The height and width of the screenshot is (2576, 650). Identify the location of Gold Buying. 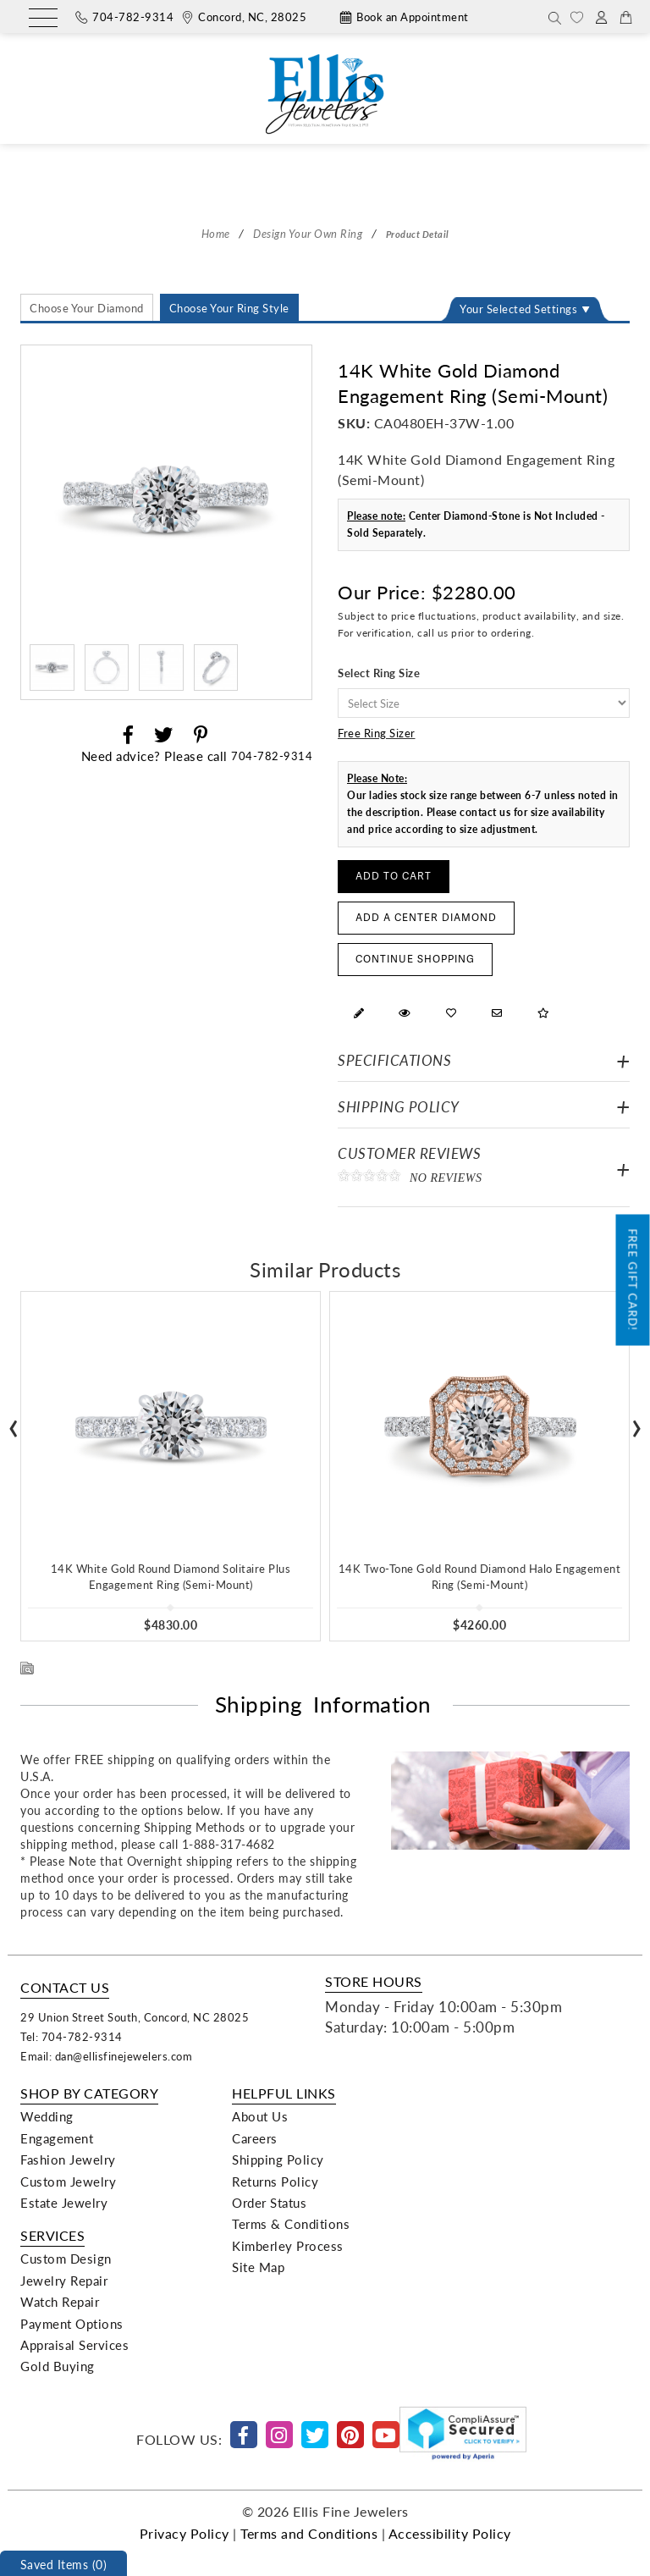
(57, 2366).